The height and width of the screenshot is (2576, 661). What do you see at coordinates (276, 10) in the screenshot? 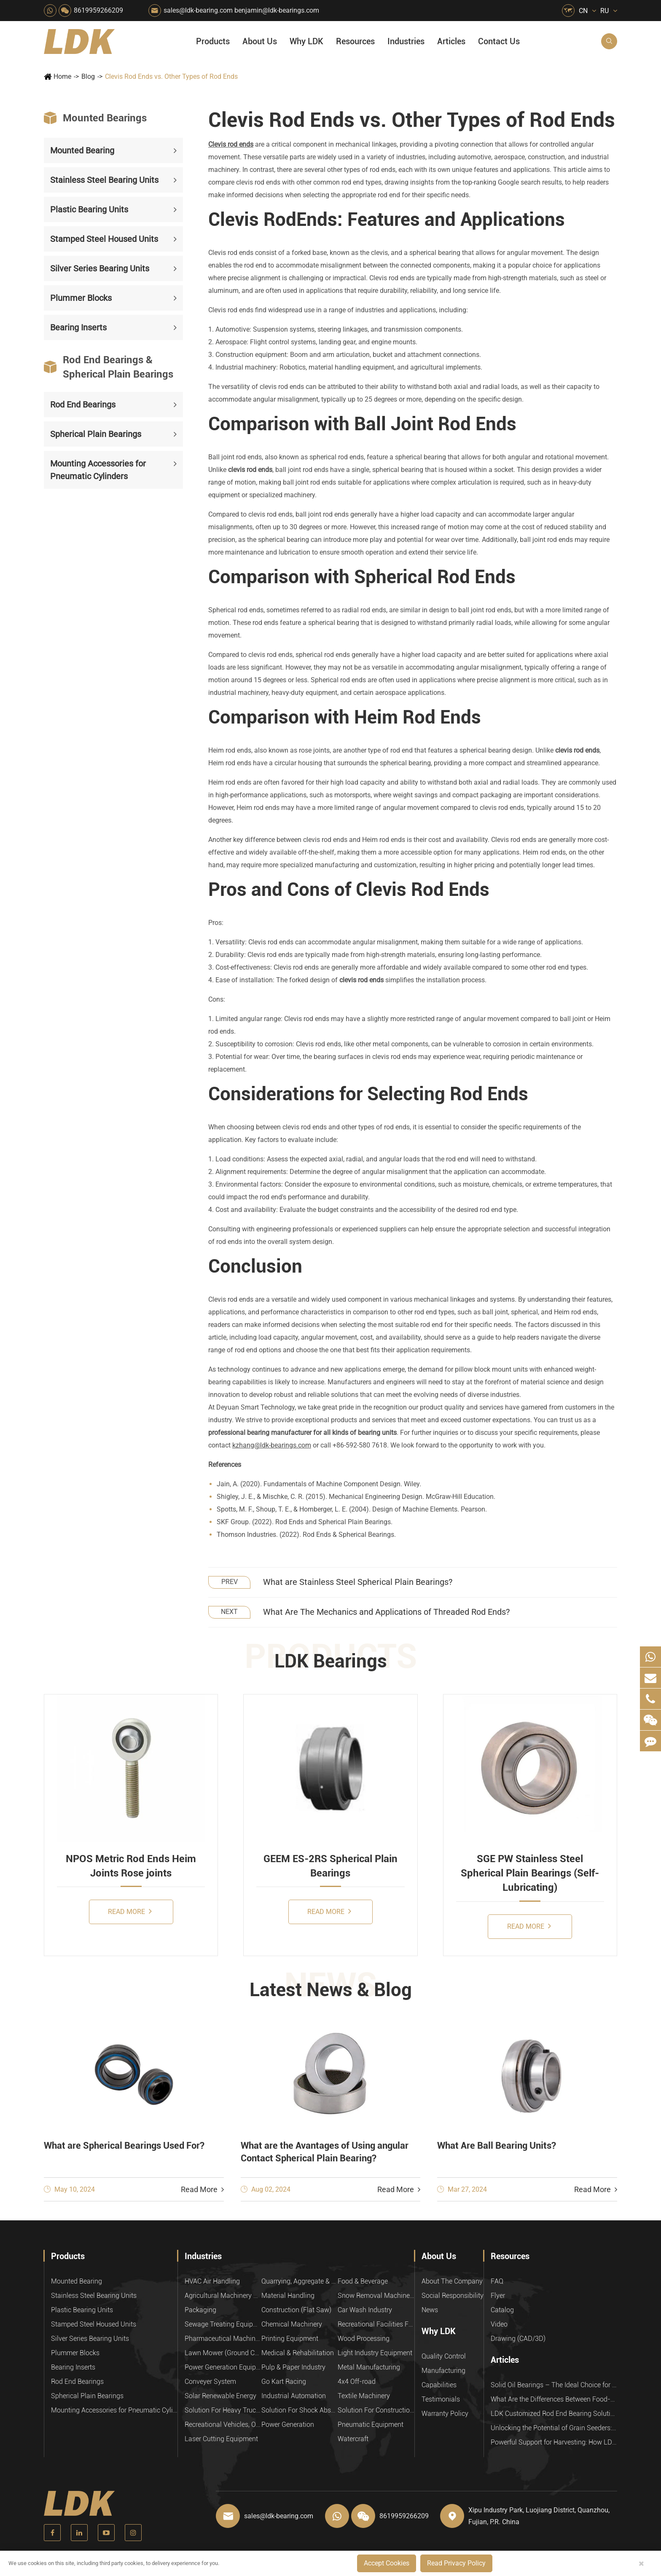
I see `benjamin@ldk-bearings.com` at bounding box center [276, 10].